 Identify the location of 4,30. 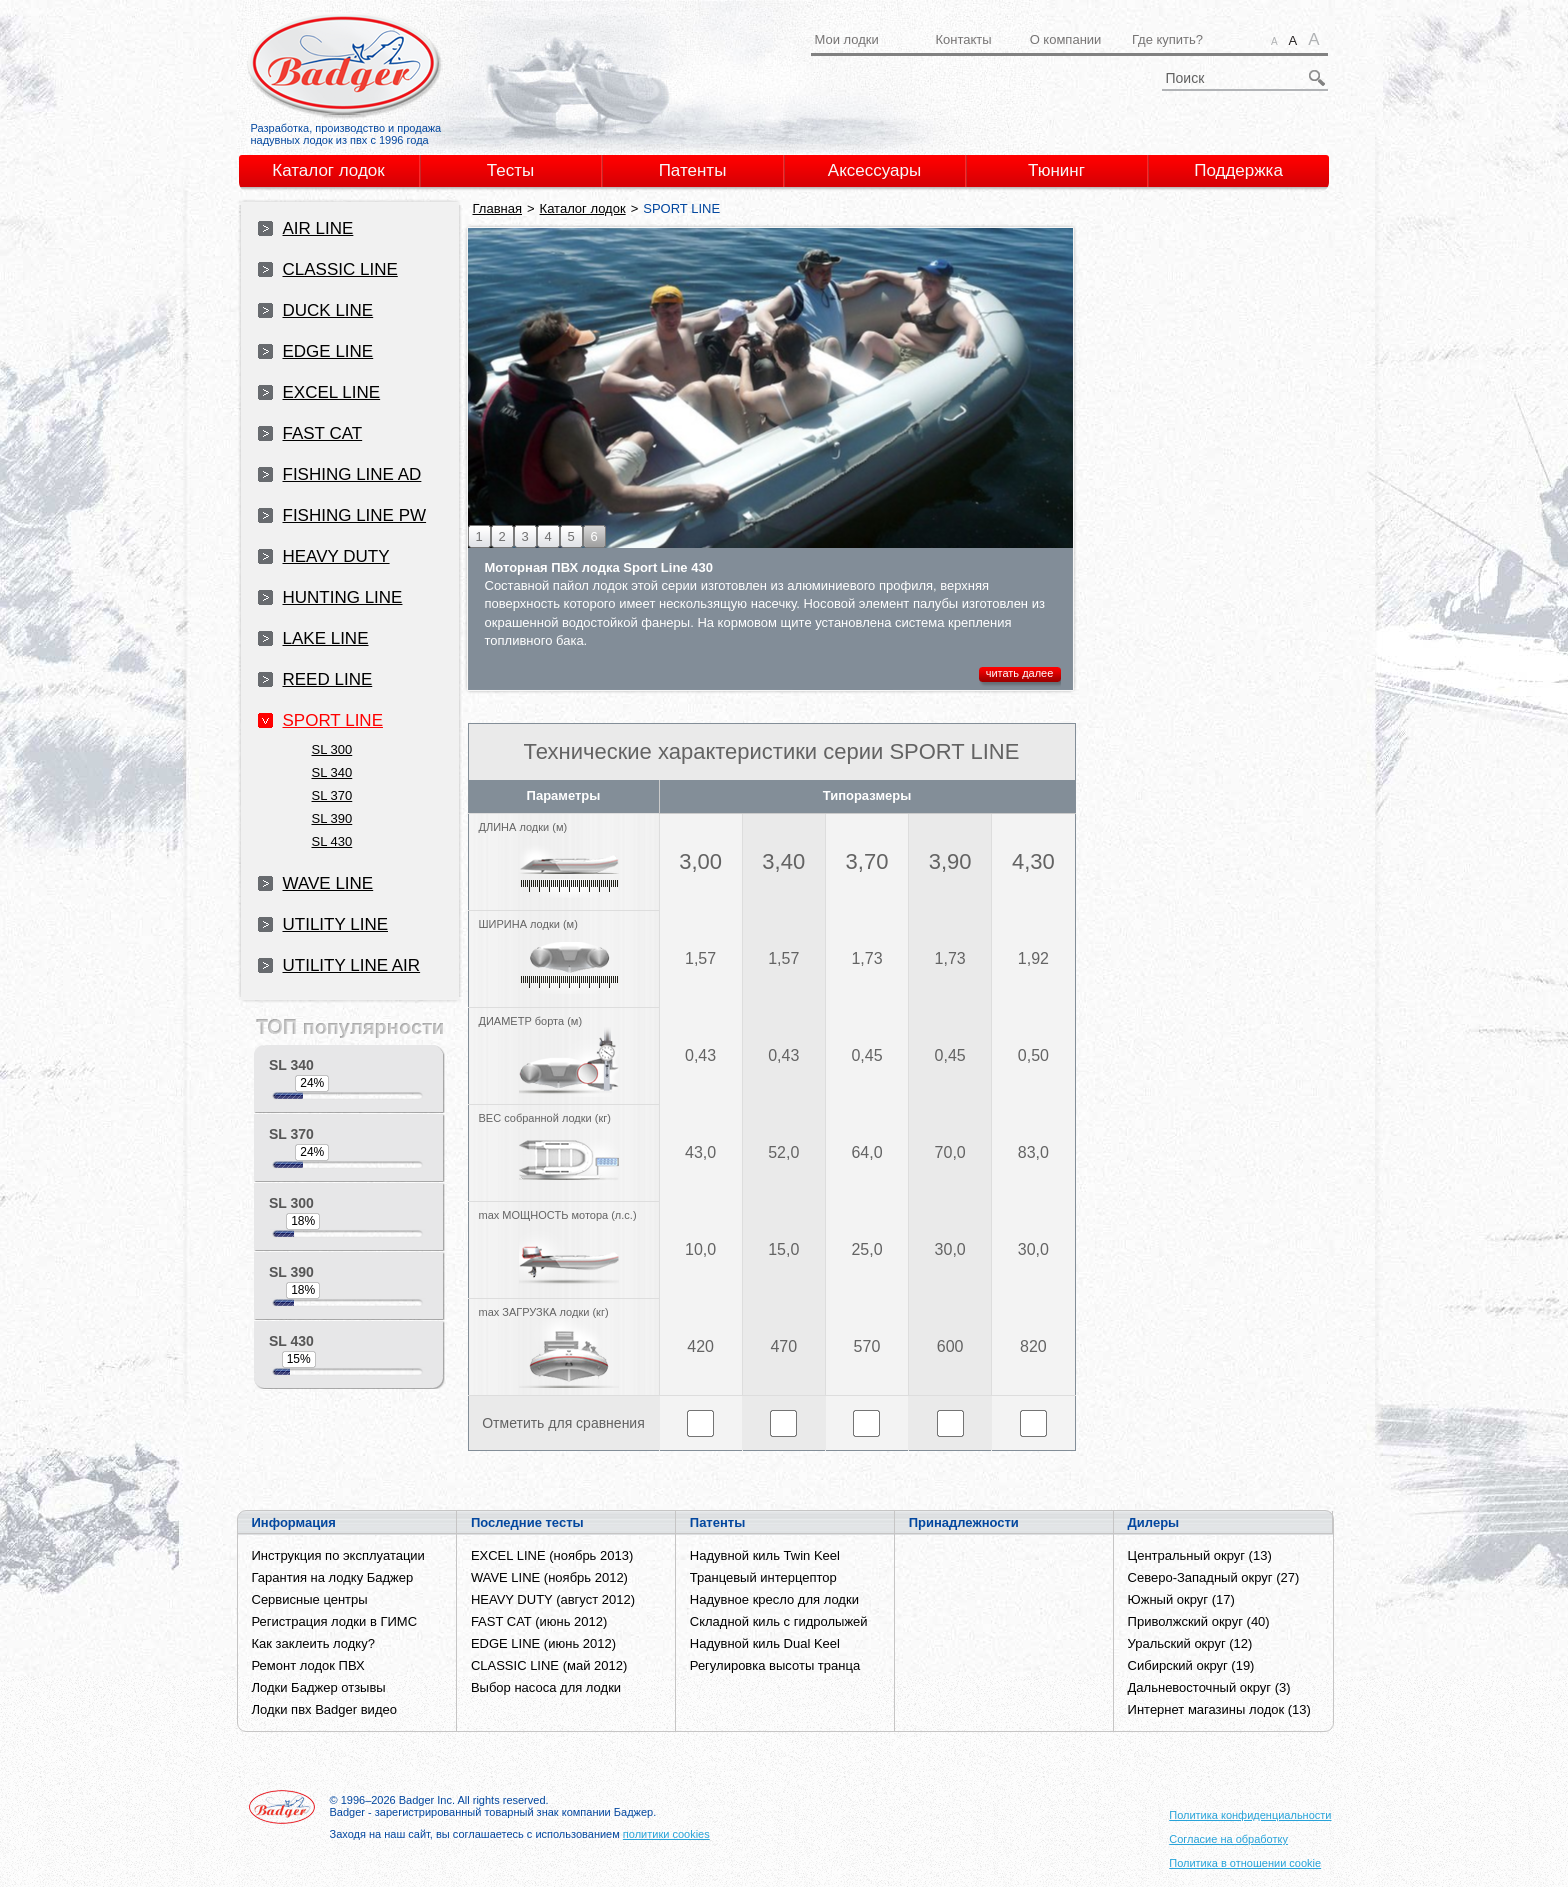
(1033, 861).